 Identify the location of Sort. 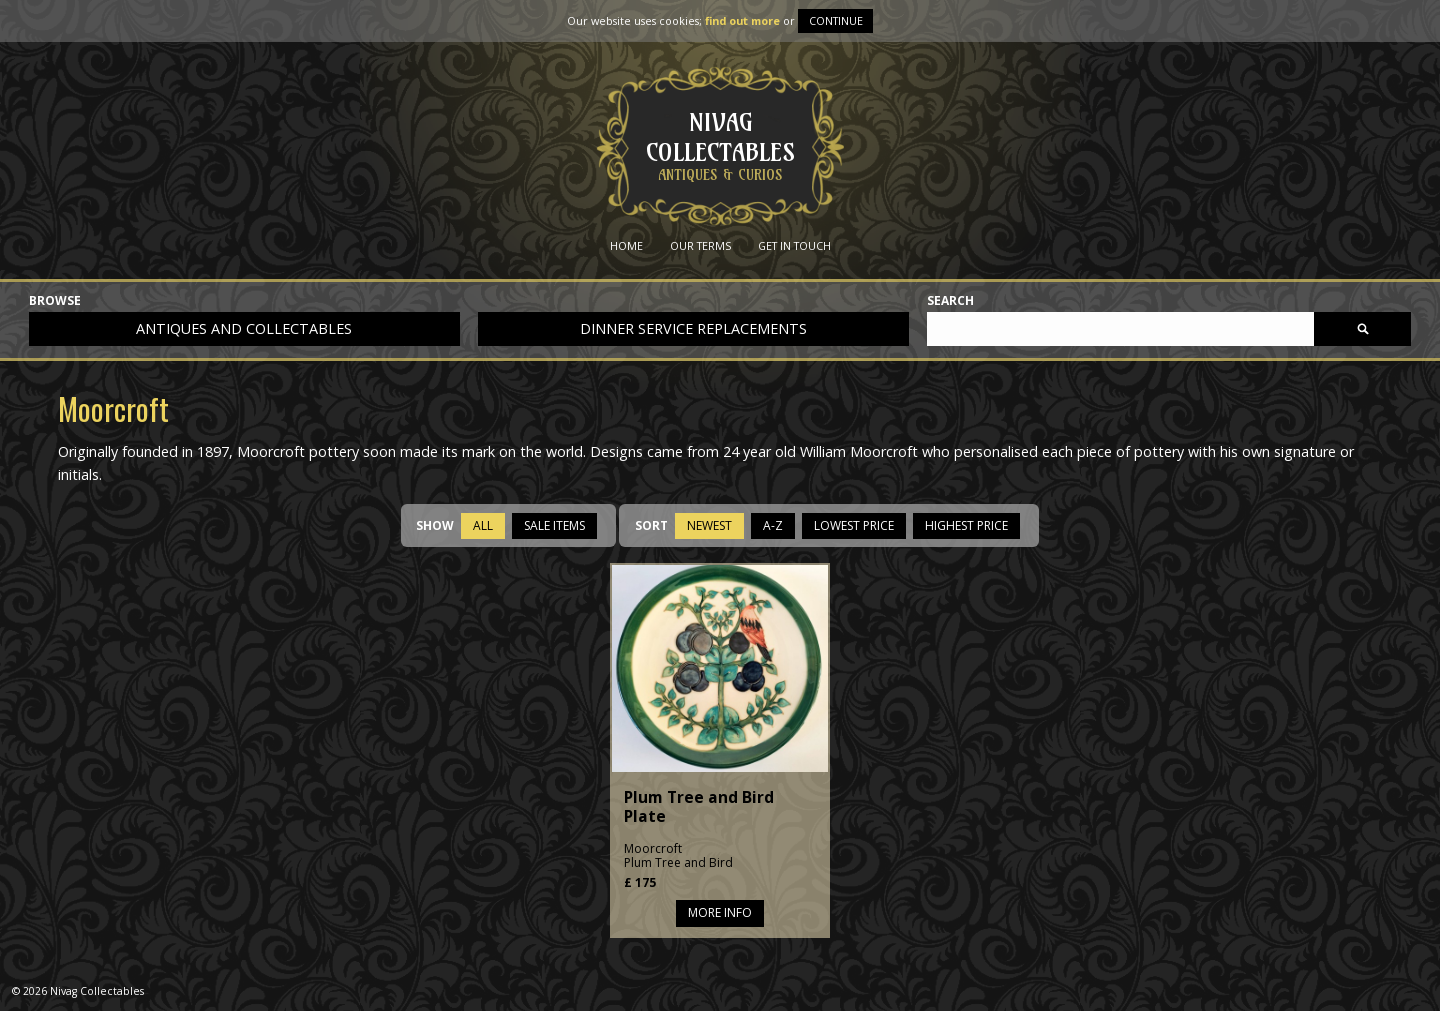
(651, 525).